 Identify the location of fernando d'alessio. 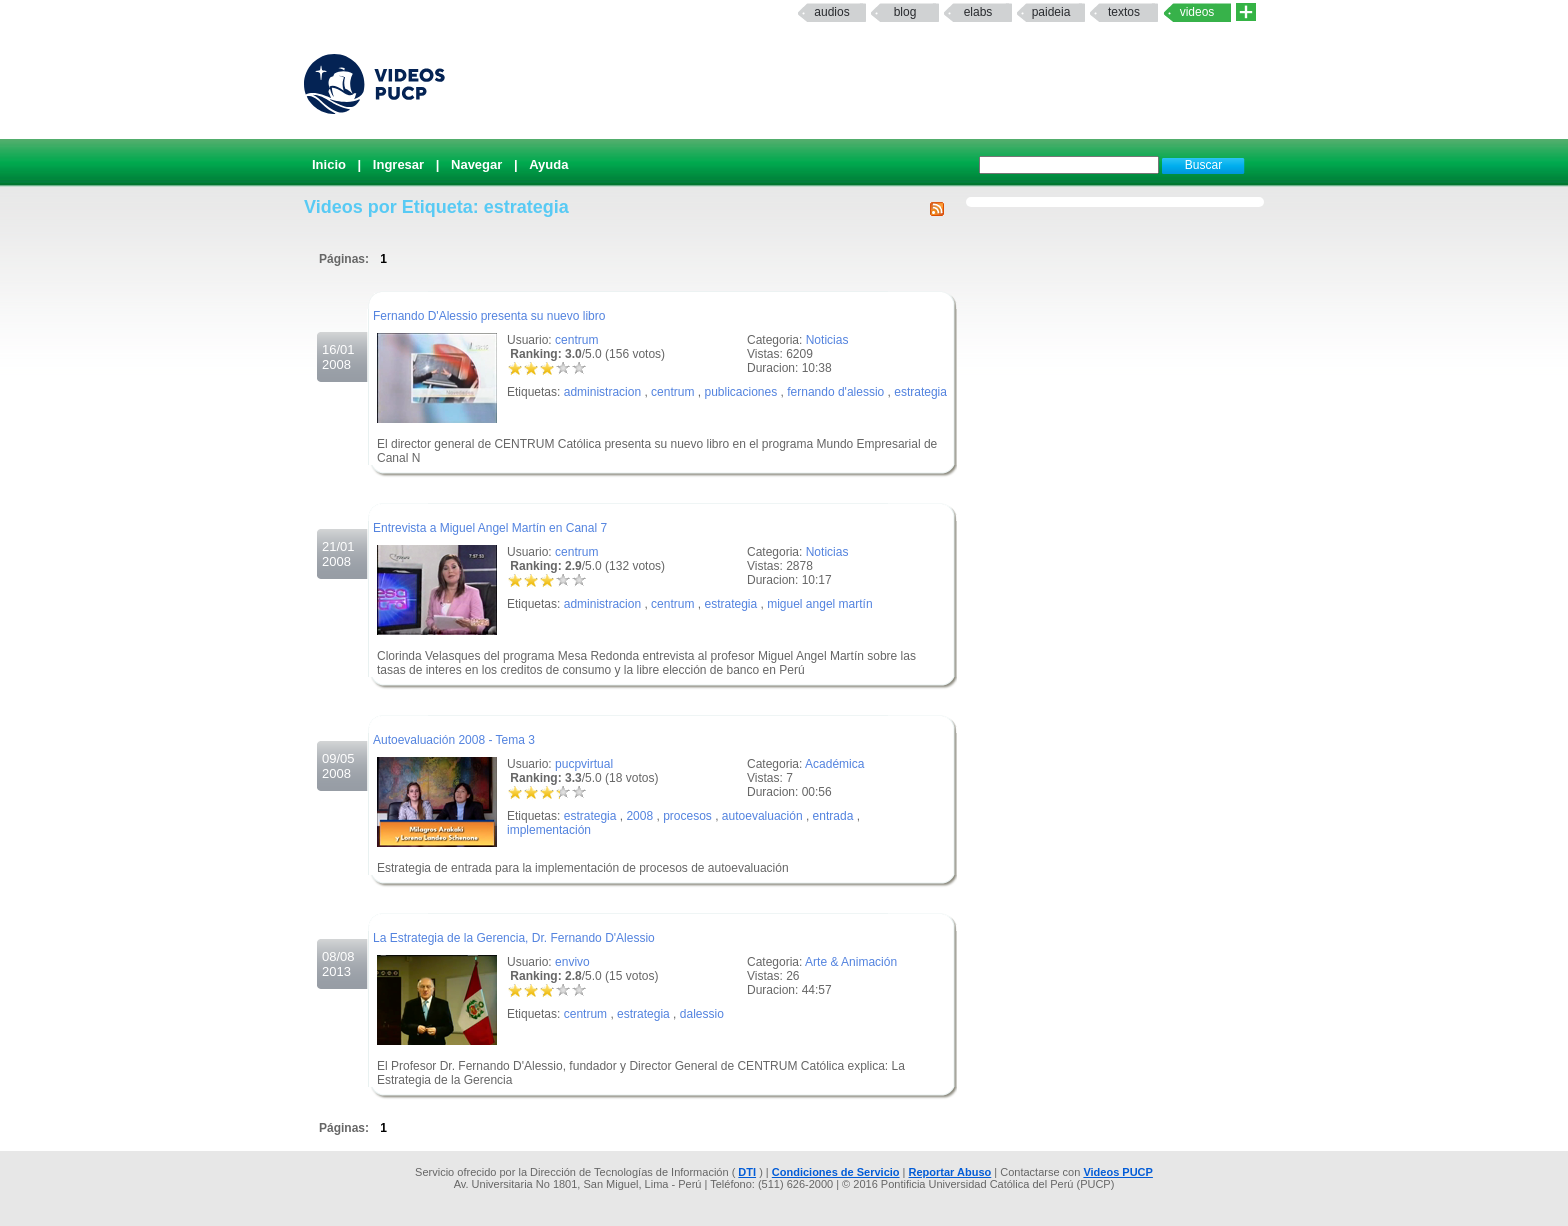
(835, 392).